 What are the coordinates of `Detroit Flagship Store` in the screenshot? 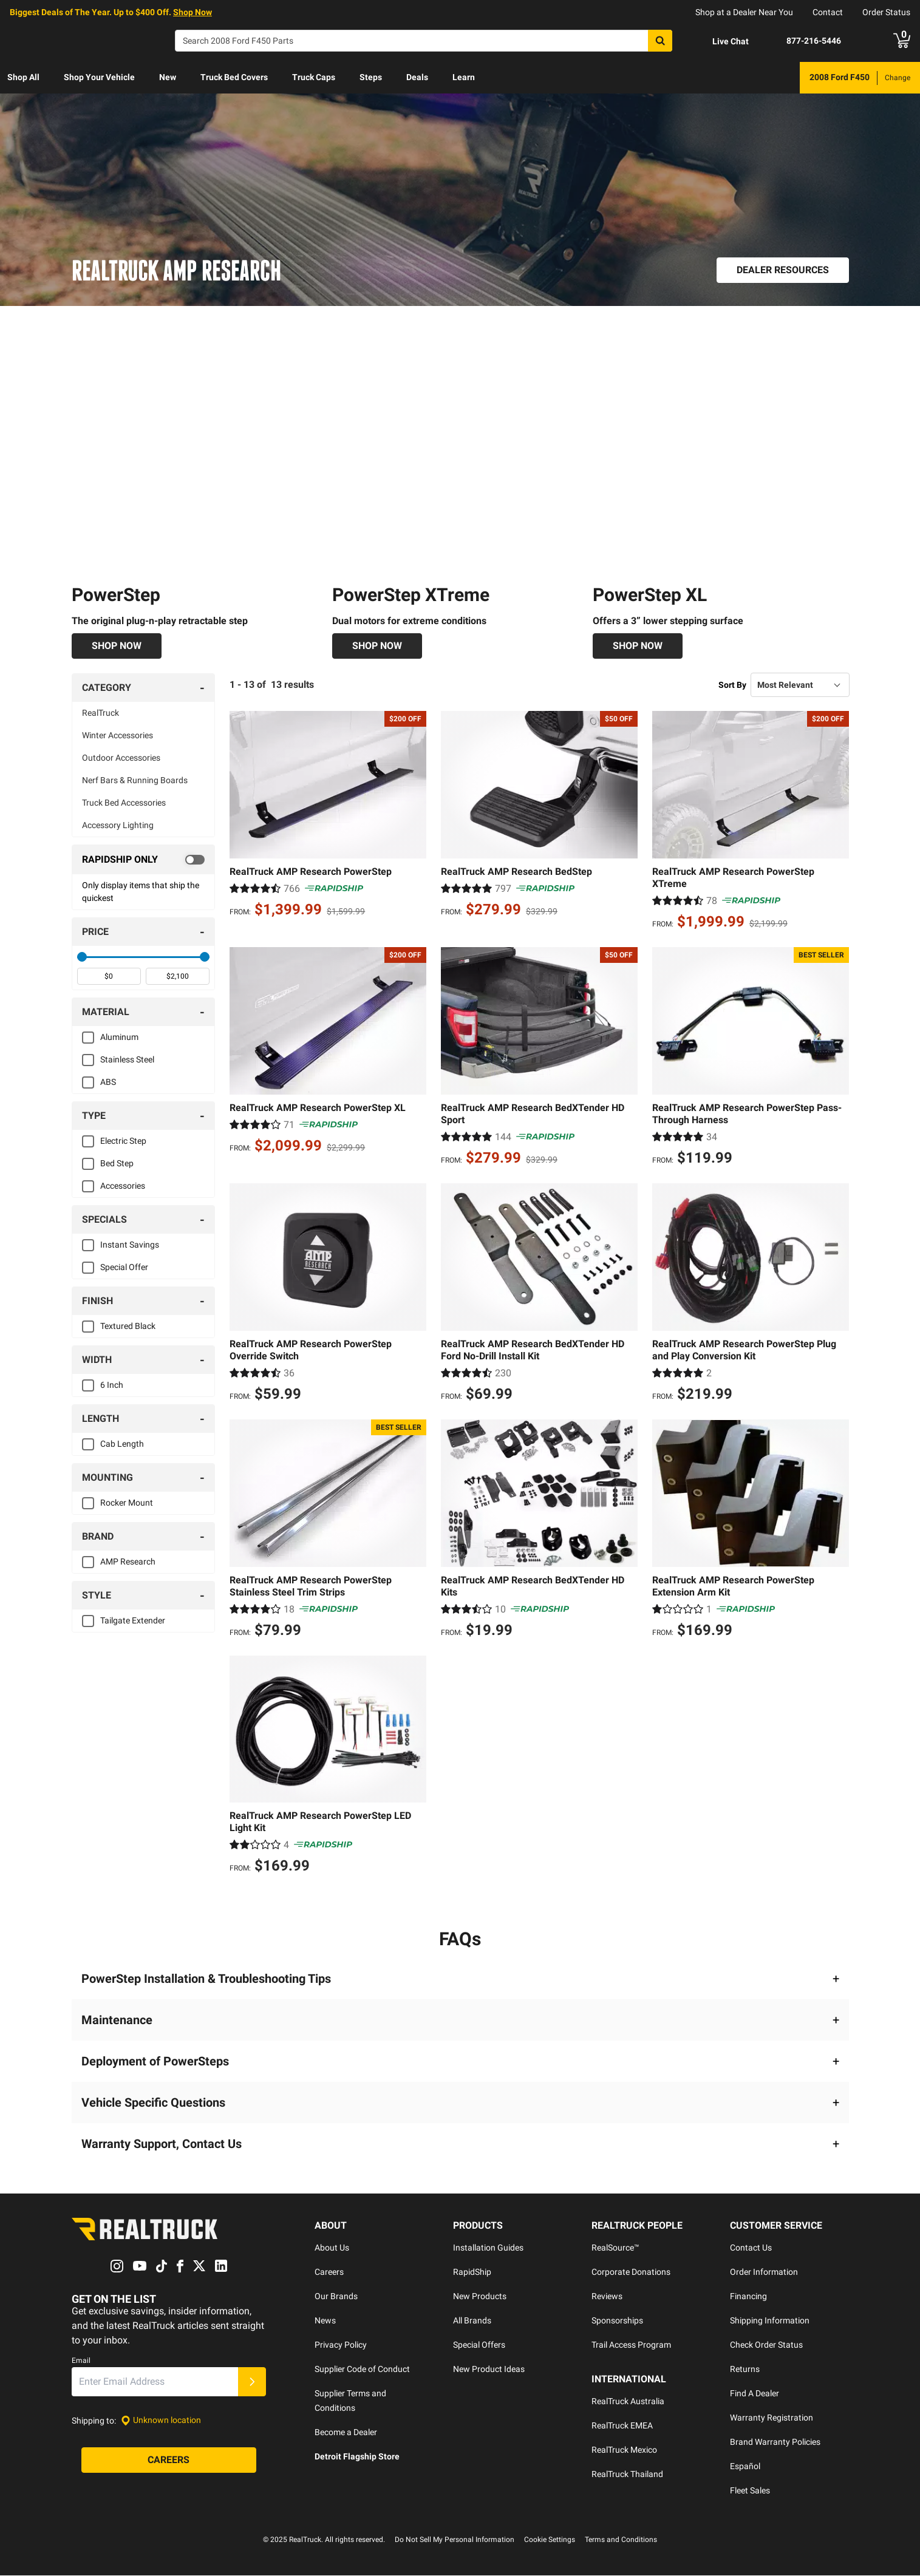 It's located at (357, 2457).